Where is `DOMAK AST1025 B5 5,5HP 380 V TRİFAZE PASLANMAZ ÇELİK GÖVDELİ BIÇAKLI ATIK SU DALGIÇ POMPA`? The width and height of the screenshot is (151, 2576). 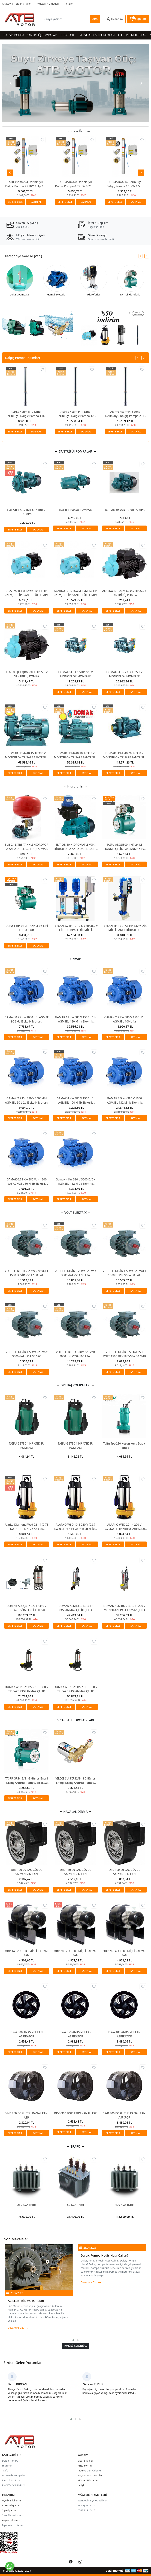 DOMAK AST1025 B5 5,5HP 380 V TRİFAZE PASLANMAZ ÇELİK GÖVDELİ BIÇAKLI ATIK SU DALGIÇ POMPA is located at coordinates (26, 1689).